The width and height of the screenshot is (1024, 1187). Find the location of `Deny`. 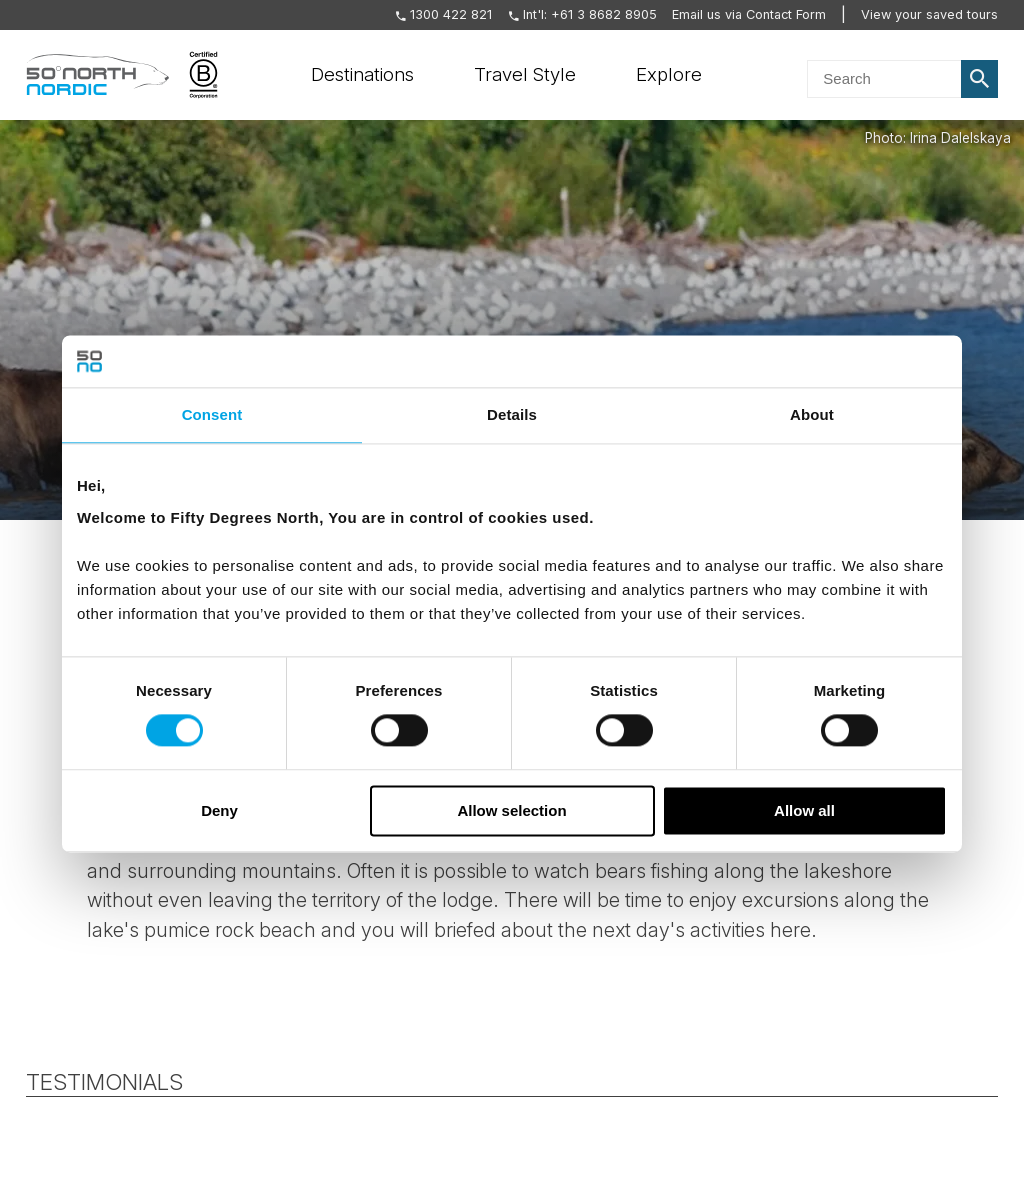

Deny is located at coordinates (219, 810).